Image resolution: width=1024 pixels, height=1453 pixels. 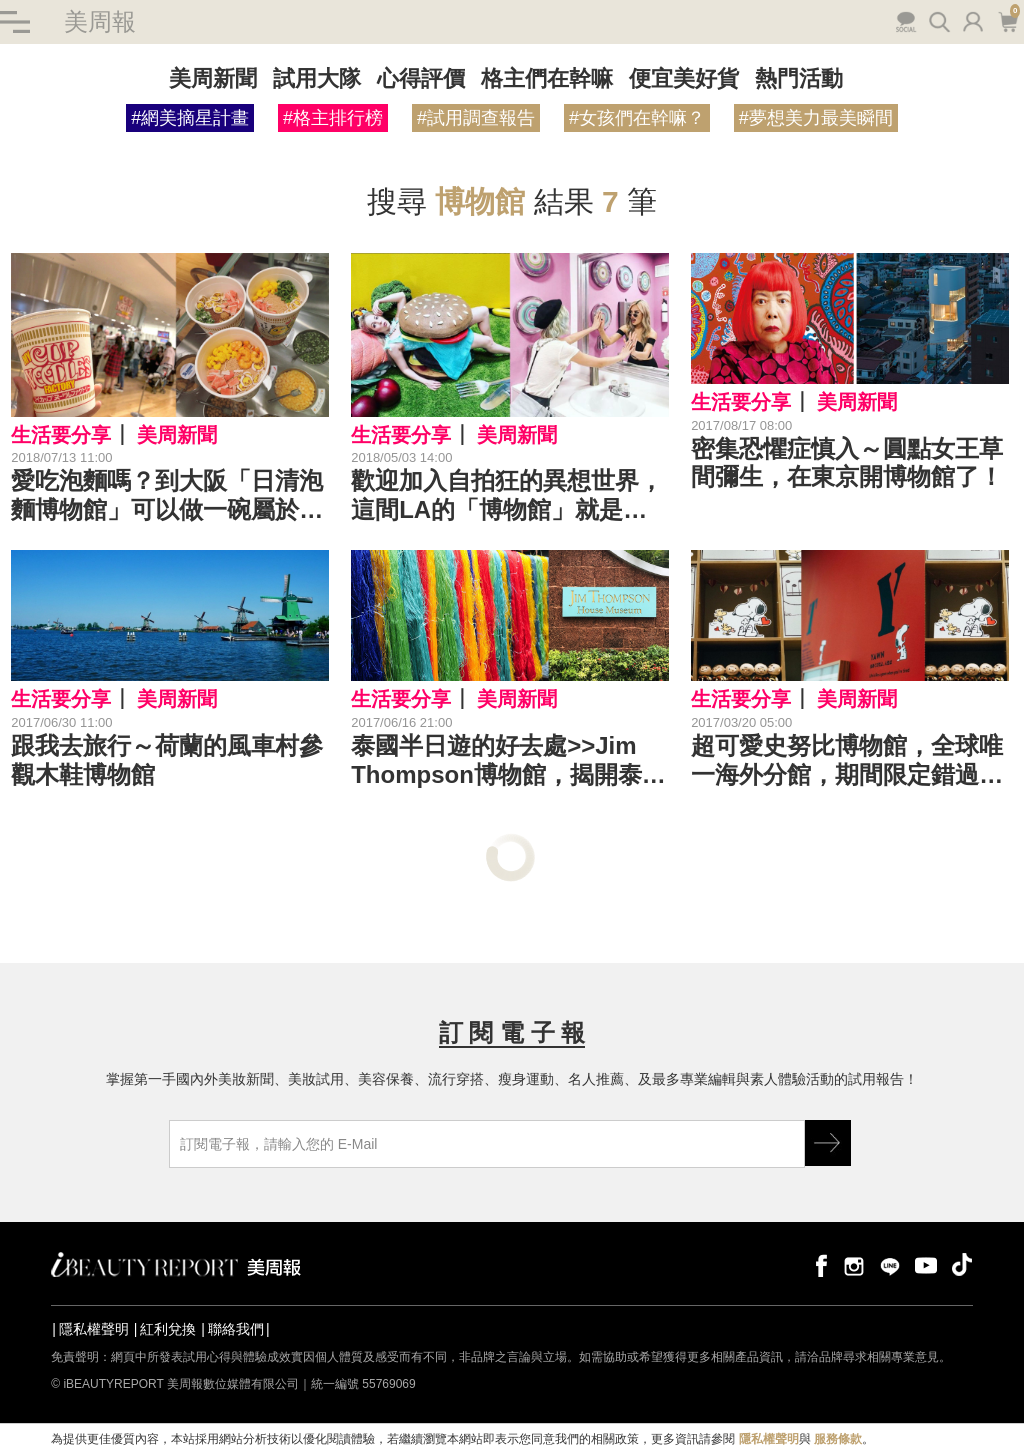 I want to click on 泰國半日遊的好去處>>Jim Thompson博物館，揭開泰絲大王之謎, so click(x=508, y=761).